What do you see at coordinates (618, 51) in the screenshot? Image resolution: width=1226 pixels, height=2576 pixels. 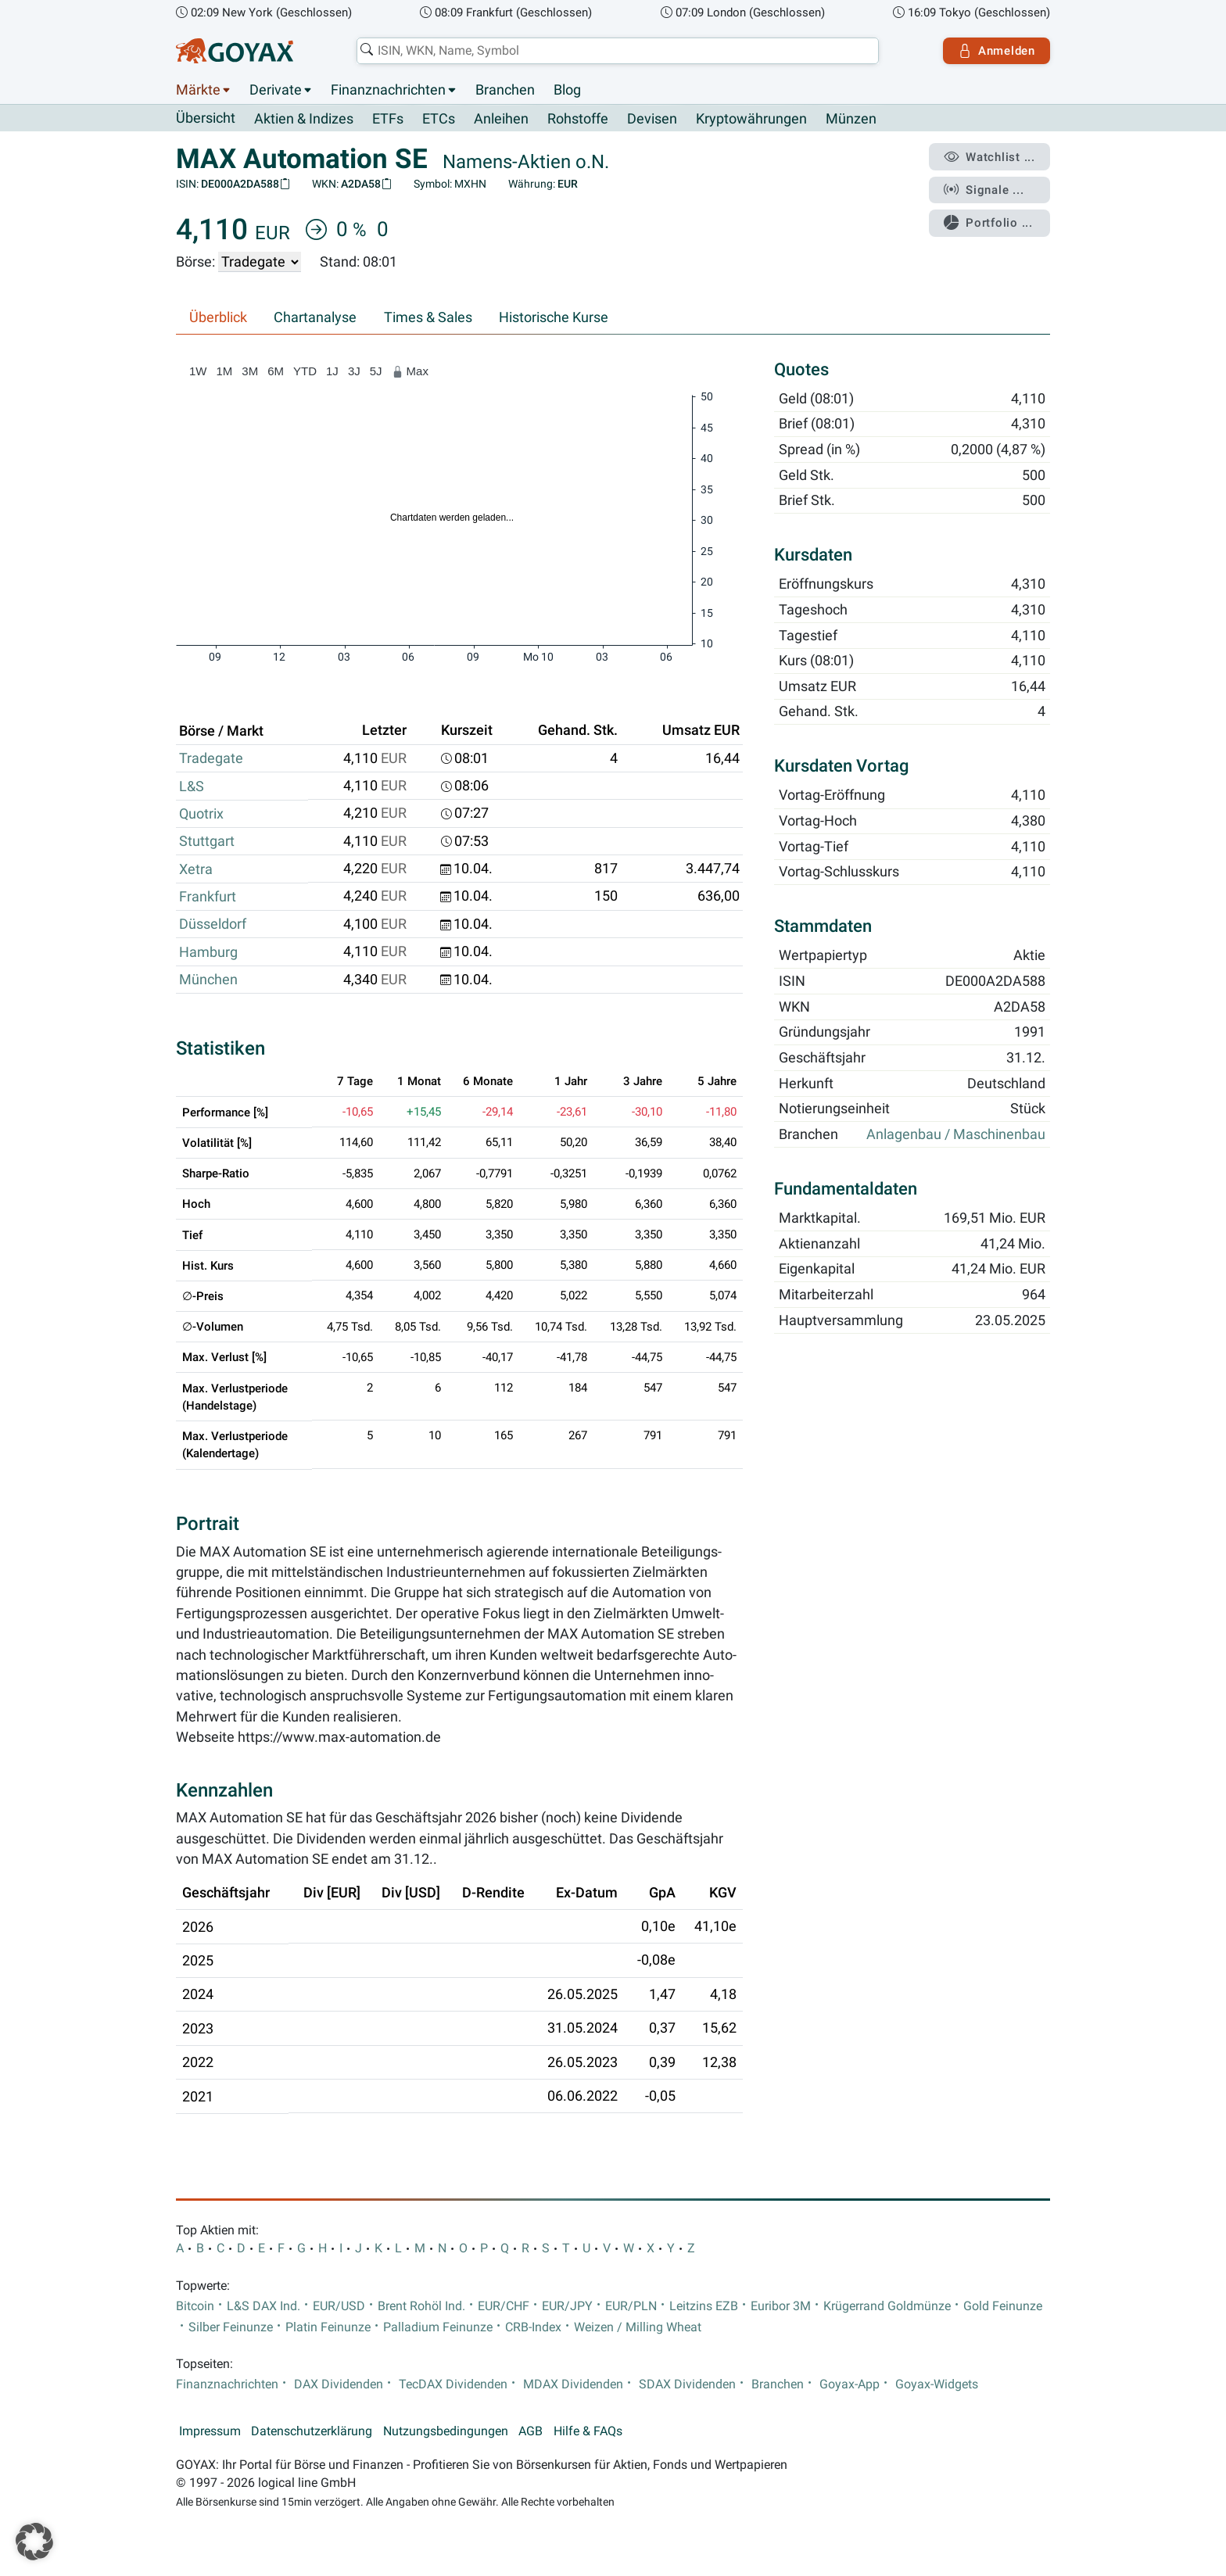 I see `[combobox]` at bounding box center [618, 51].